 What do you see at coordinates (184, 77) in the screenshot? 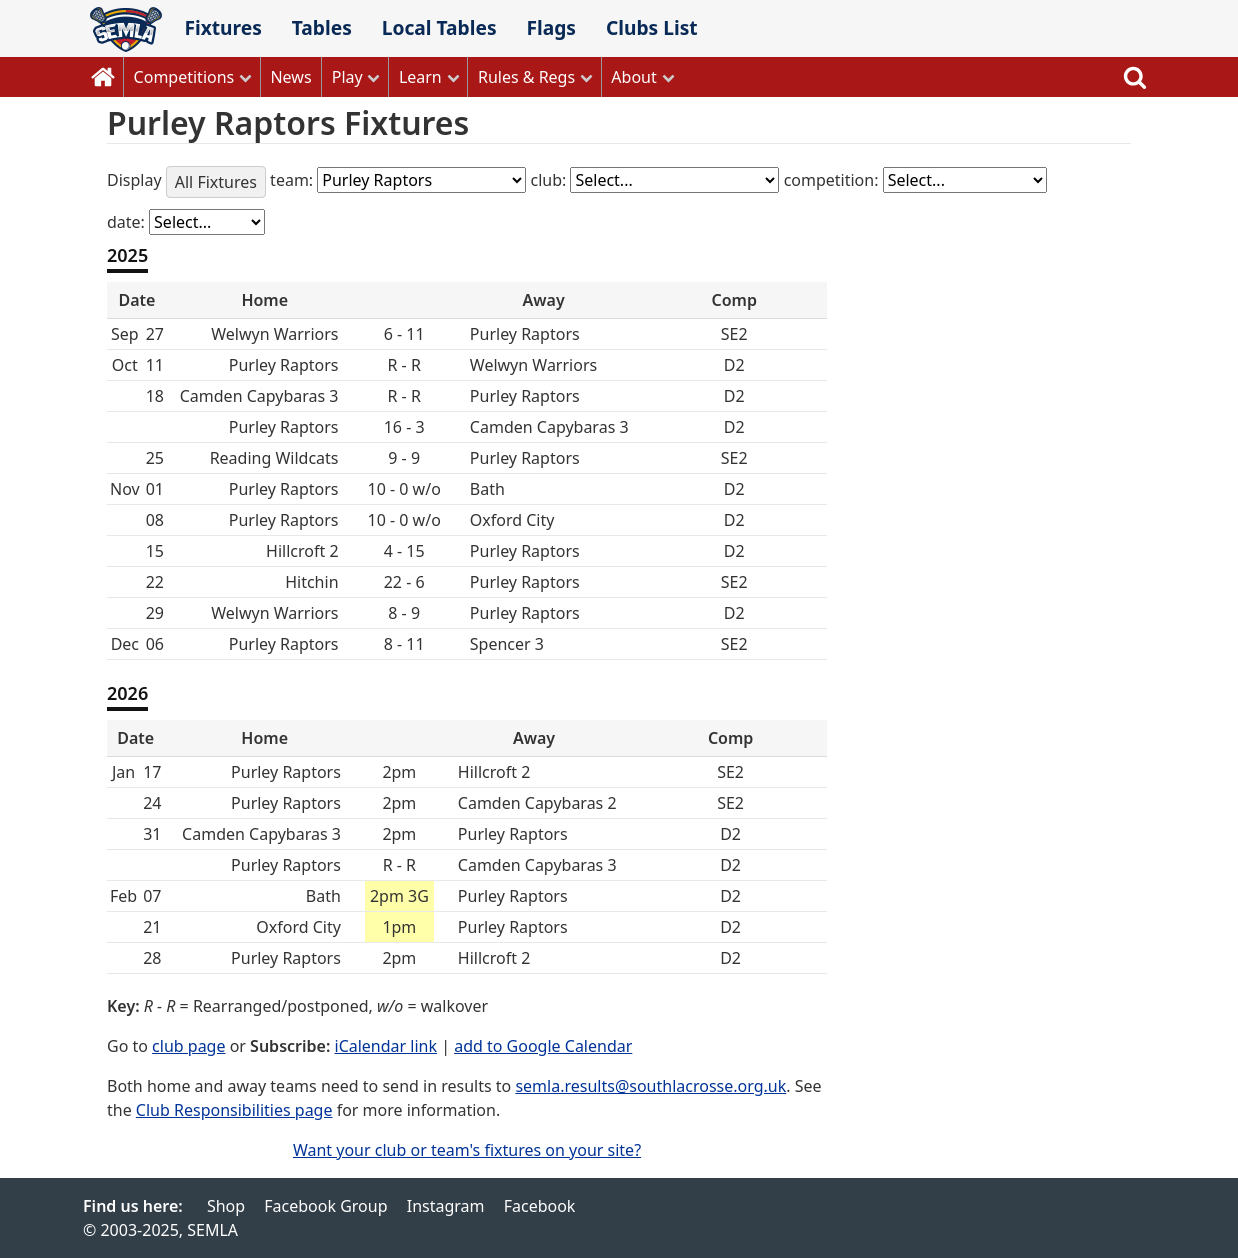
I see `Competitions [button]` at bounding box center [184, 77].